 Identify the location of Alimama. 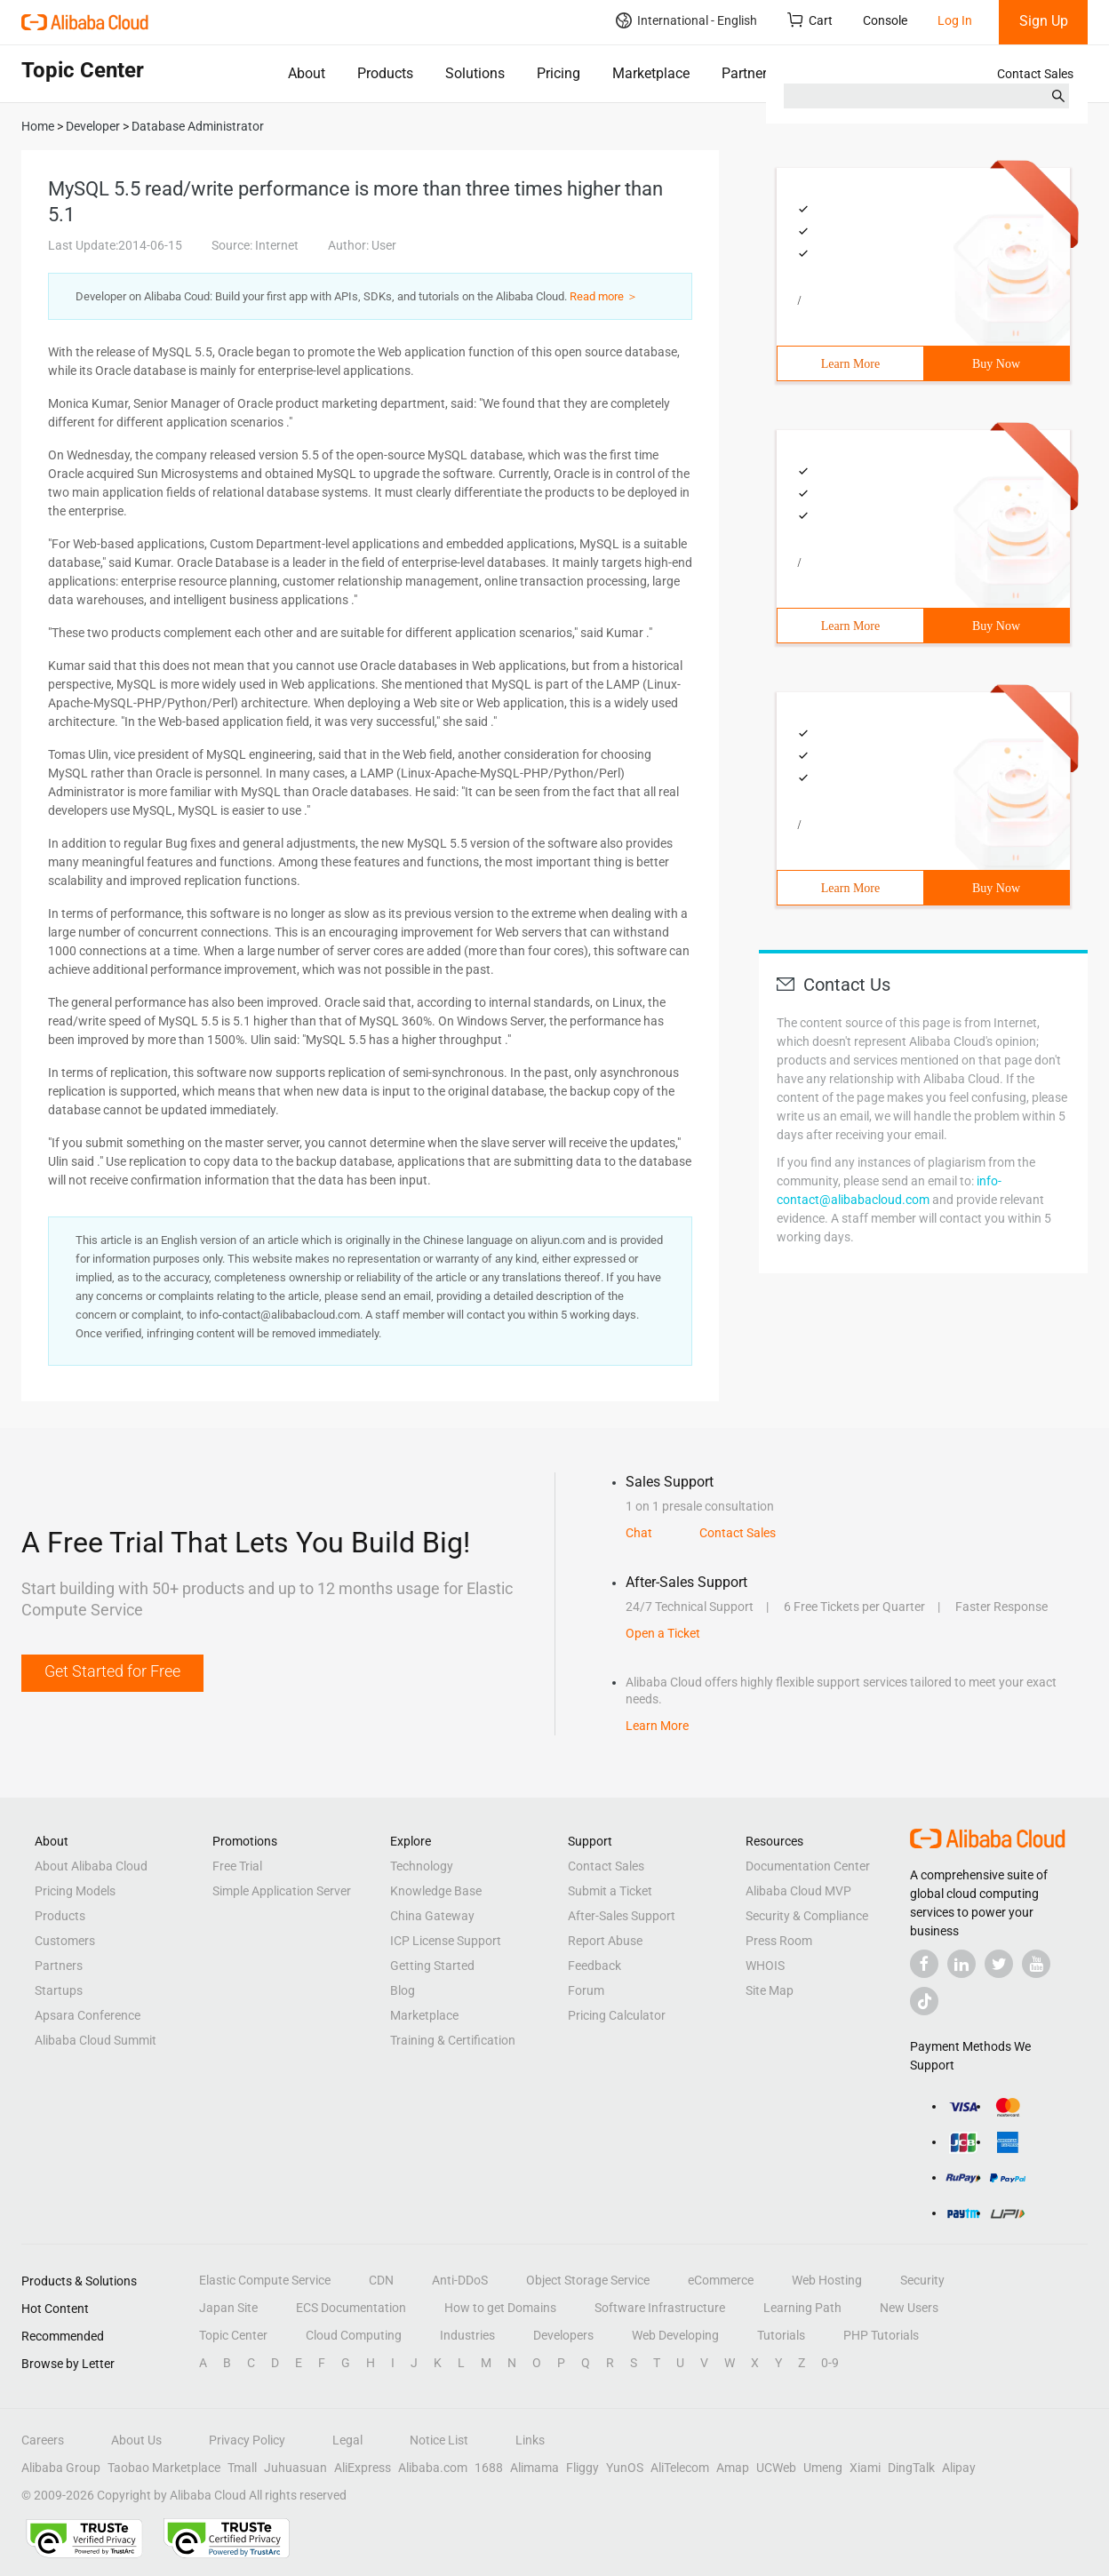
(534, 2467).